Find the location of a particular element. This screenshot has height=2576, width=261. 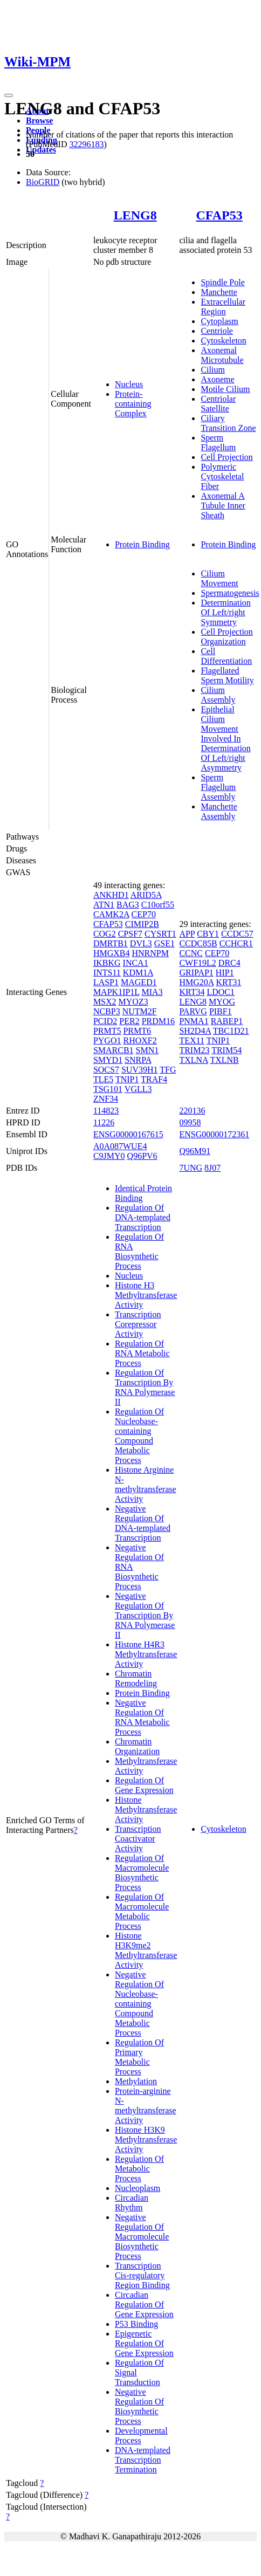

Negative Regulation Of Macromolecule Biosynthetic Process is located at coordinates (142, 2237).